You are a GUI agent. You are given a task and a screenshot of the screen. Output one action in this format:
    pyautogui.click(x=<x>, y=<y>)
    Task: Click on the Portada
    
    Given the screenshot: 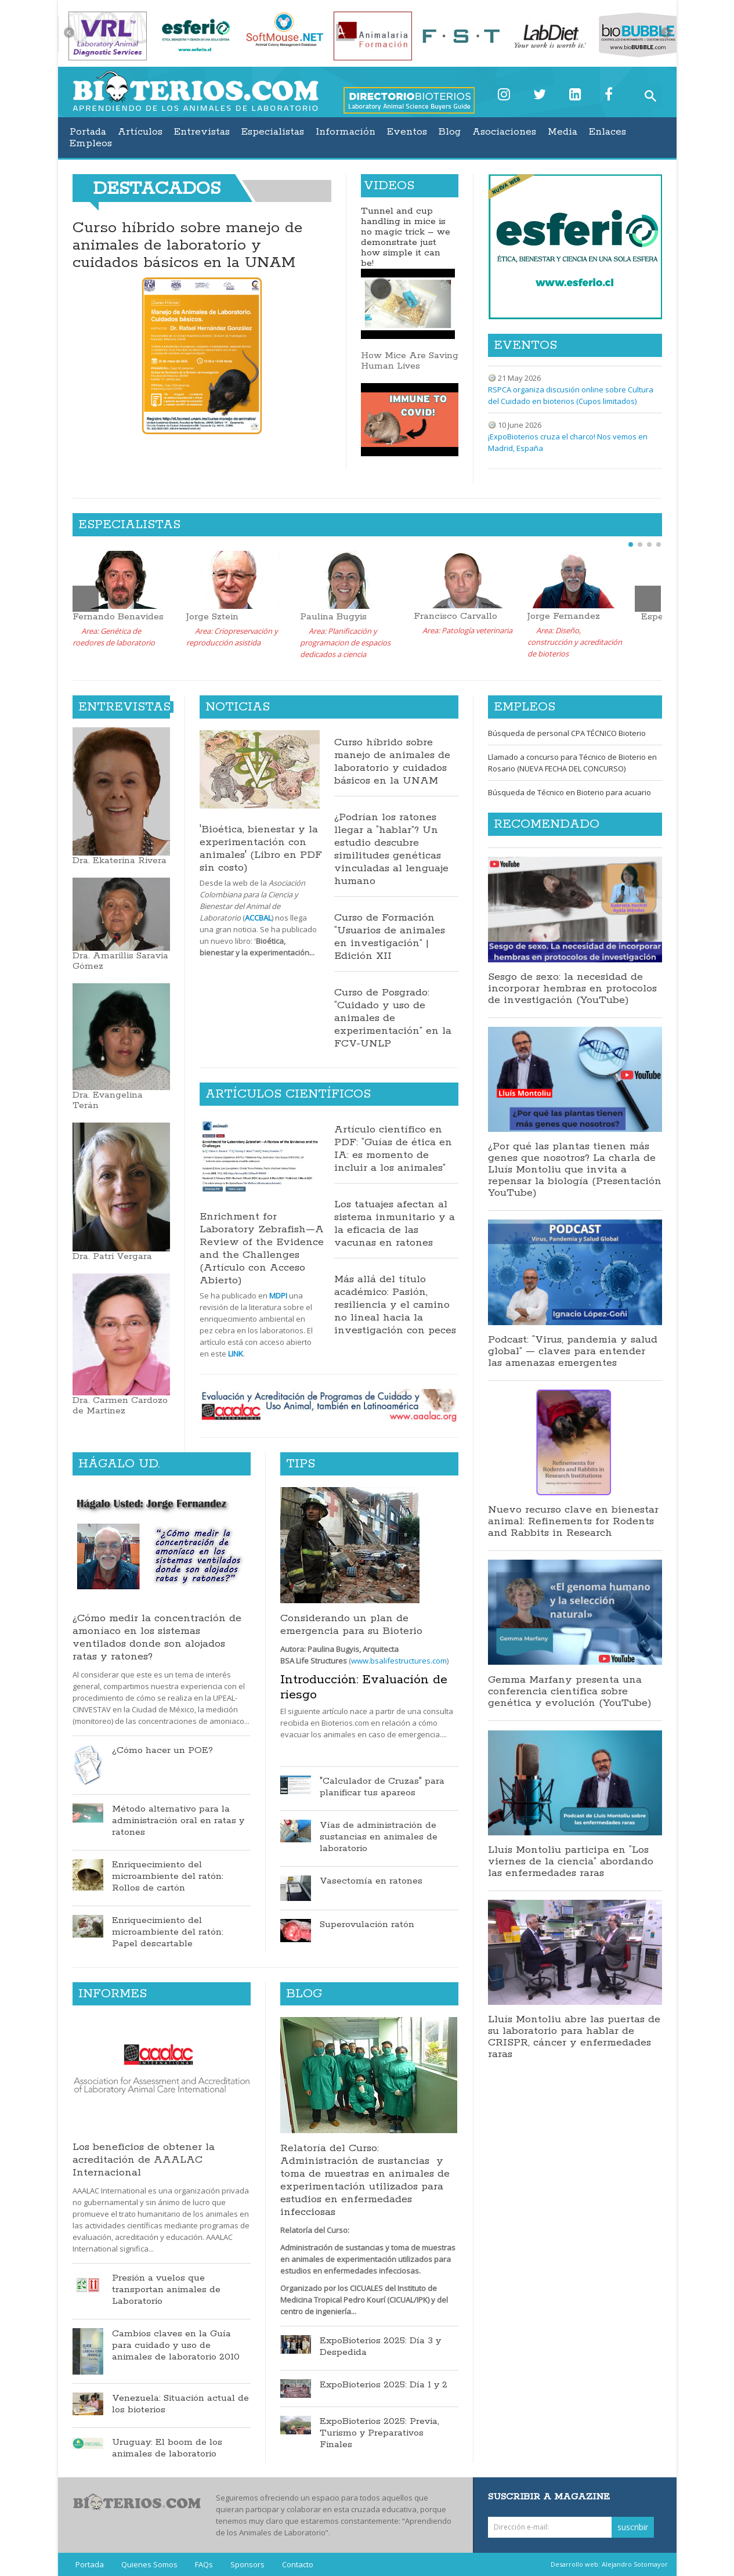 What is the action you would take?
    pyautogui.click(x=88, y=132)
    